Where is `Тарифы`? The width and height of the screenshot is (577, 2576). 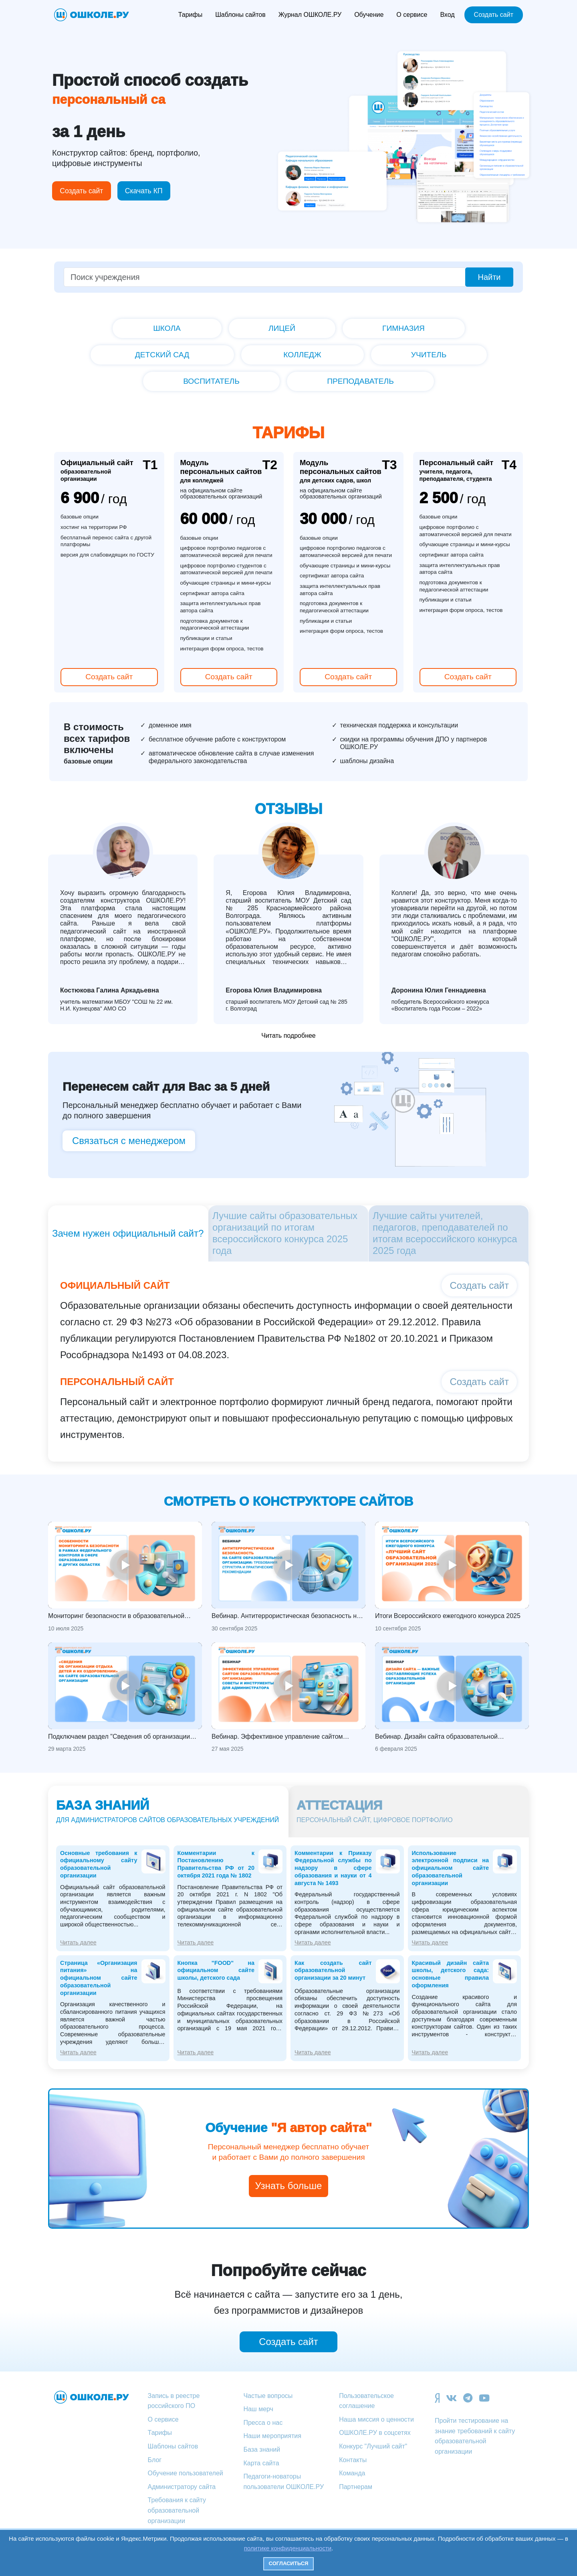 Тарифы is located at coordinates (190, 14).